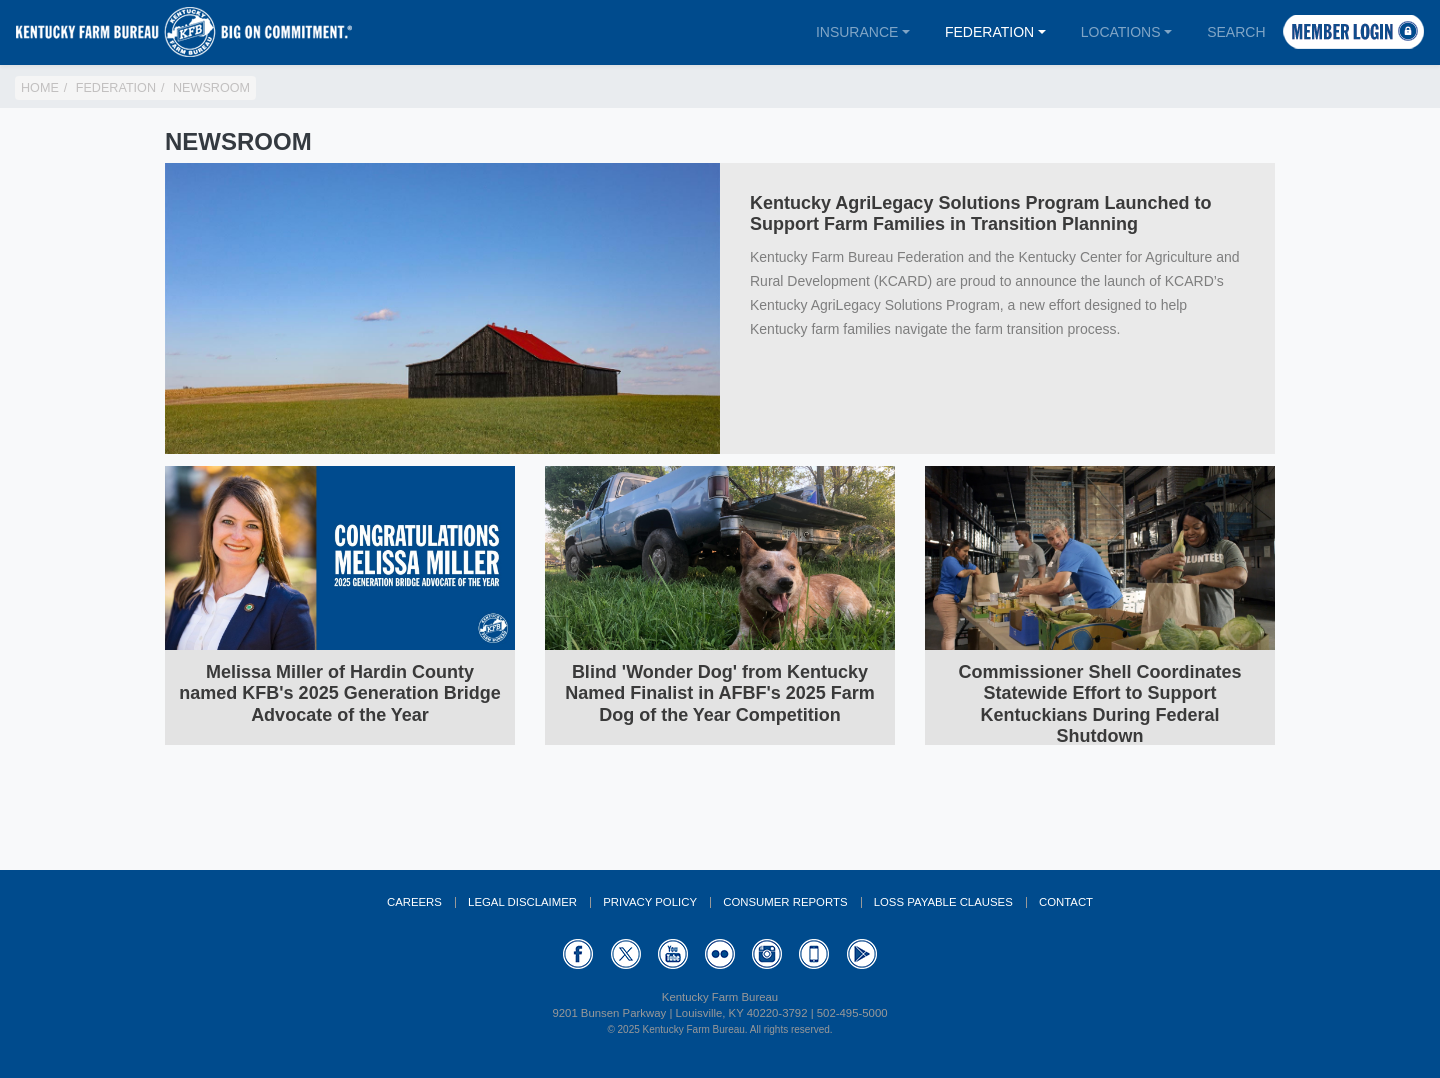 Image resolution: width=1440 pixels, height=1078 pixels. I want to click on Search, so click(1236, 32).